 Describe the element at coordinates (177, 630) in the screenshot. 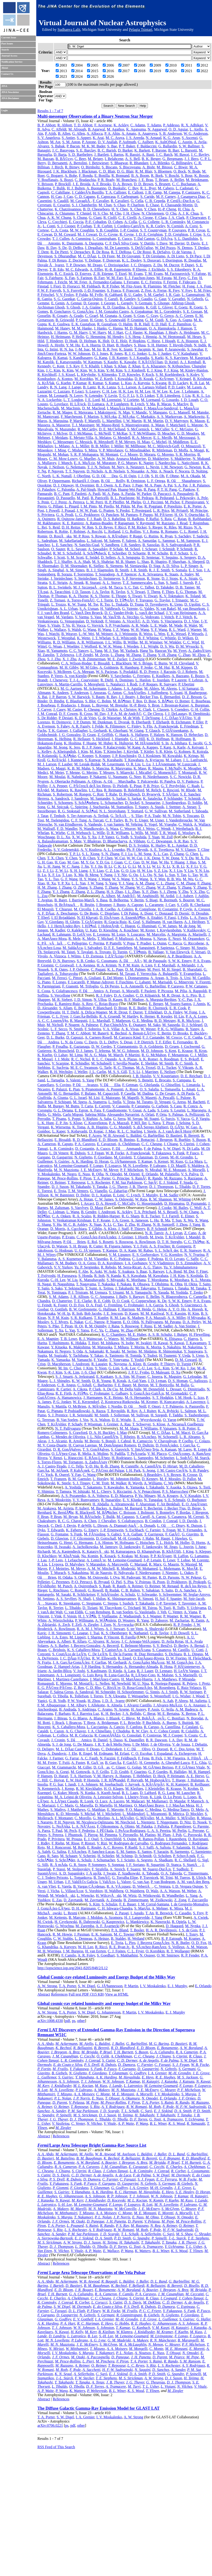

I see `R. L. Ward` at that location.